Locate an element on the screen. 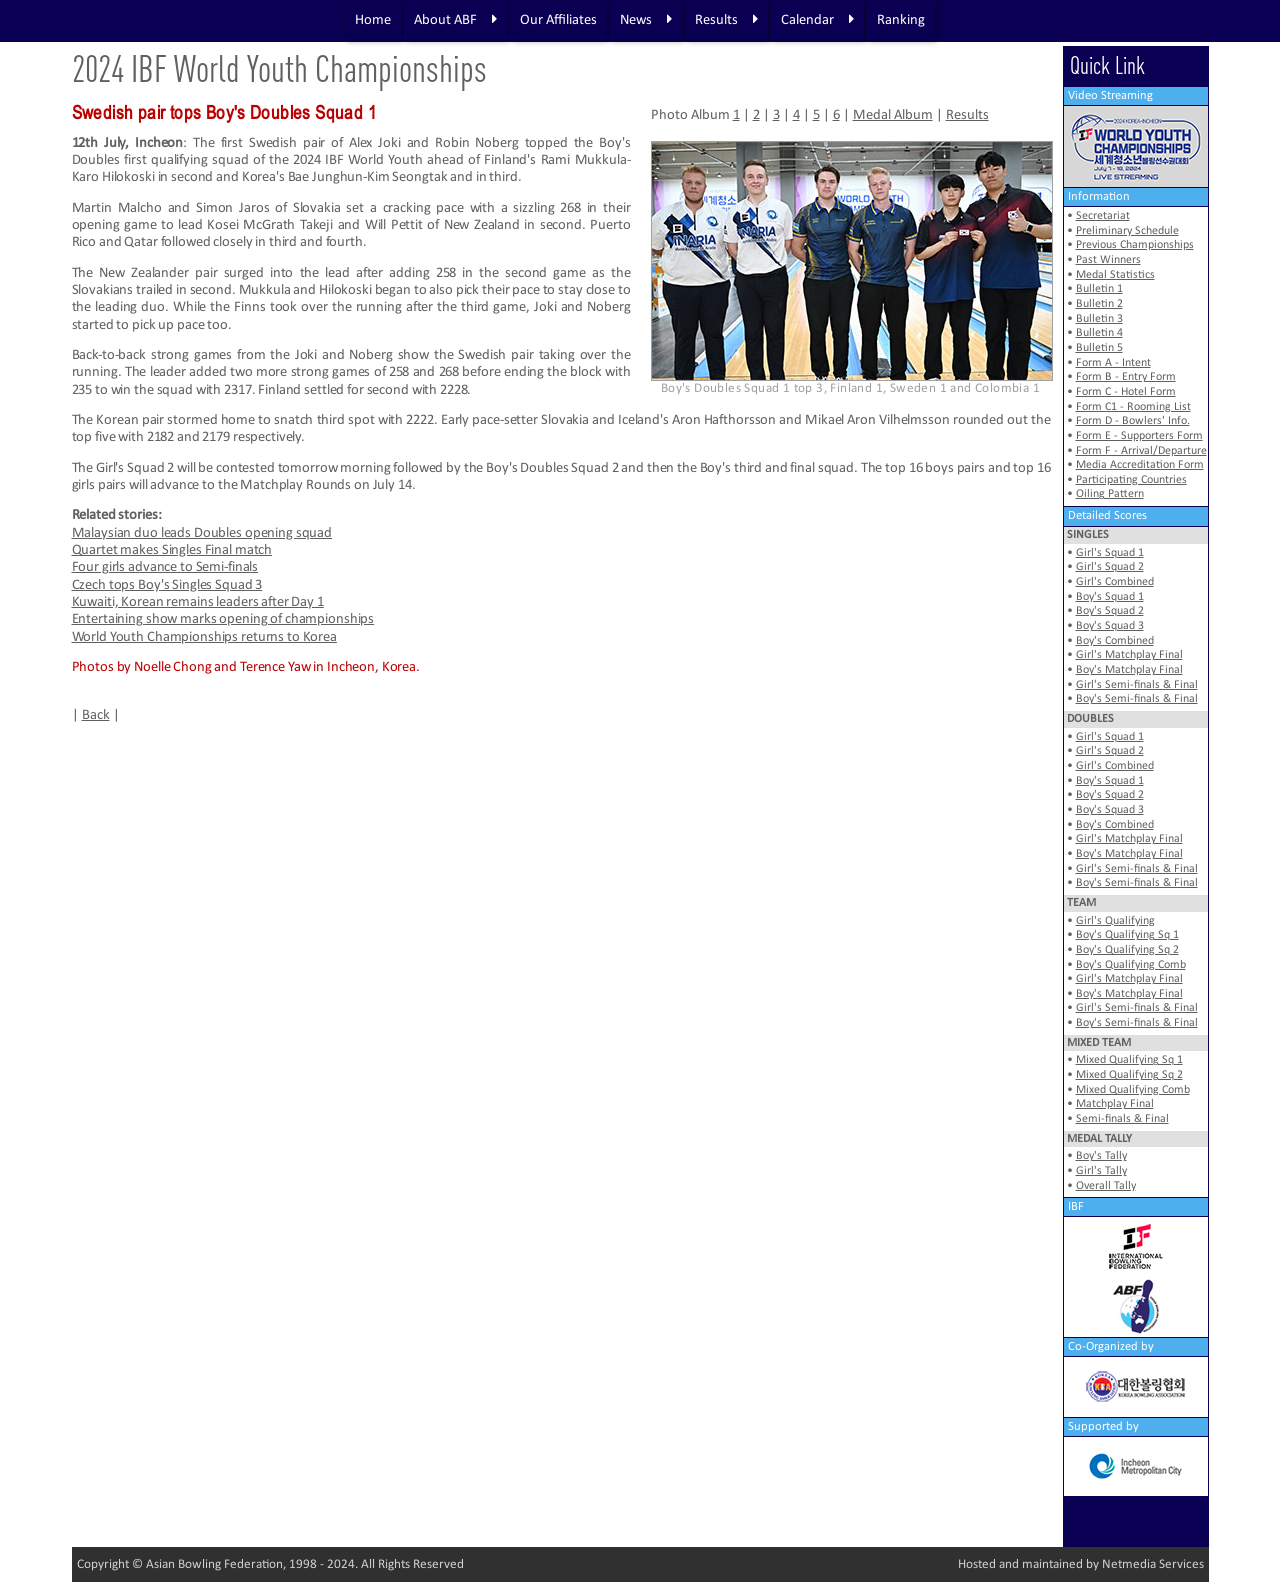 The height and width of the screenshot is (1582, 1280). Form C1 - Rooming List is located at coordinates (1133, 407).